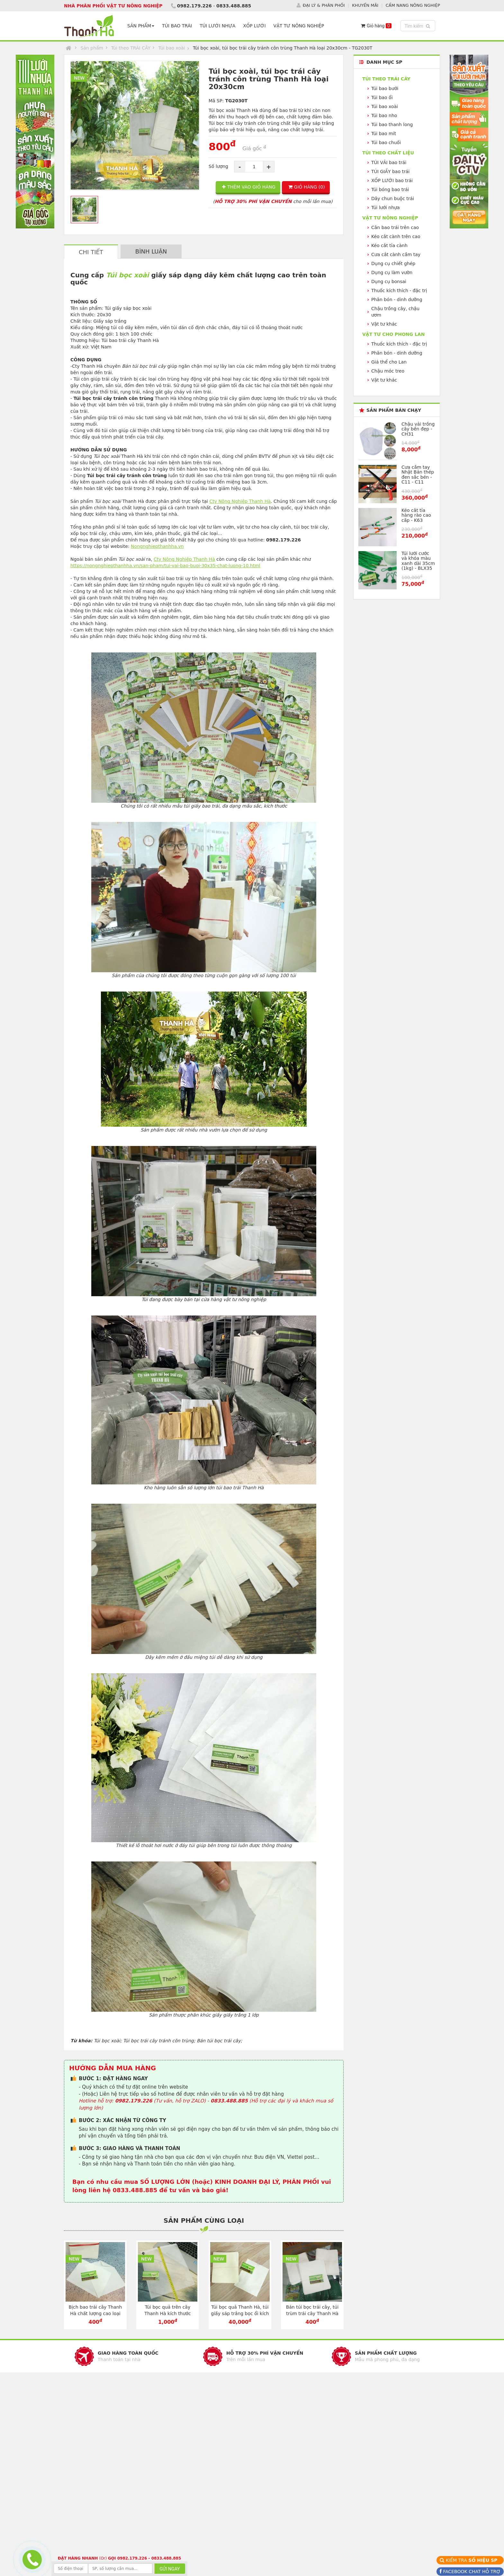 This screenshot has width=504, height=2576. I want to click on TÚI VẢI bao trái, so click(388, 162).